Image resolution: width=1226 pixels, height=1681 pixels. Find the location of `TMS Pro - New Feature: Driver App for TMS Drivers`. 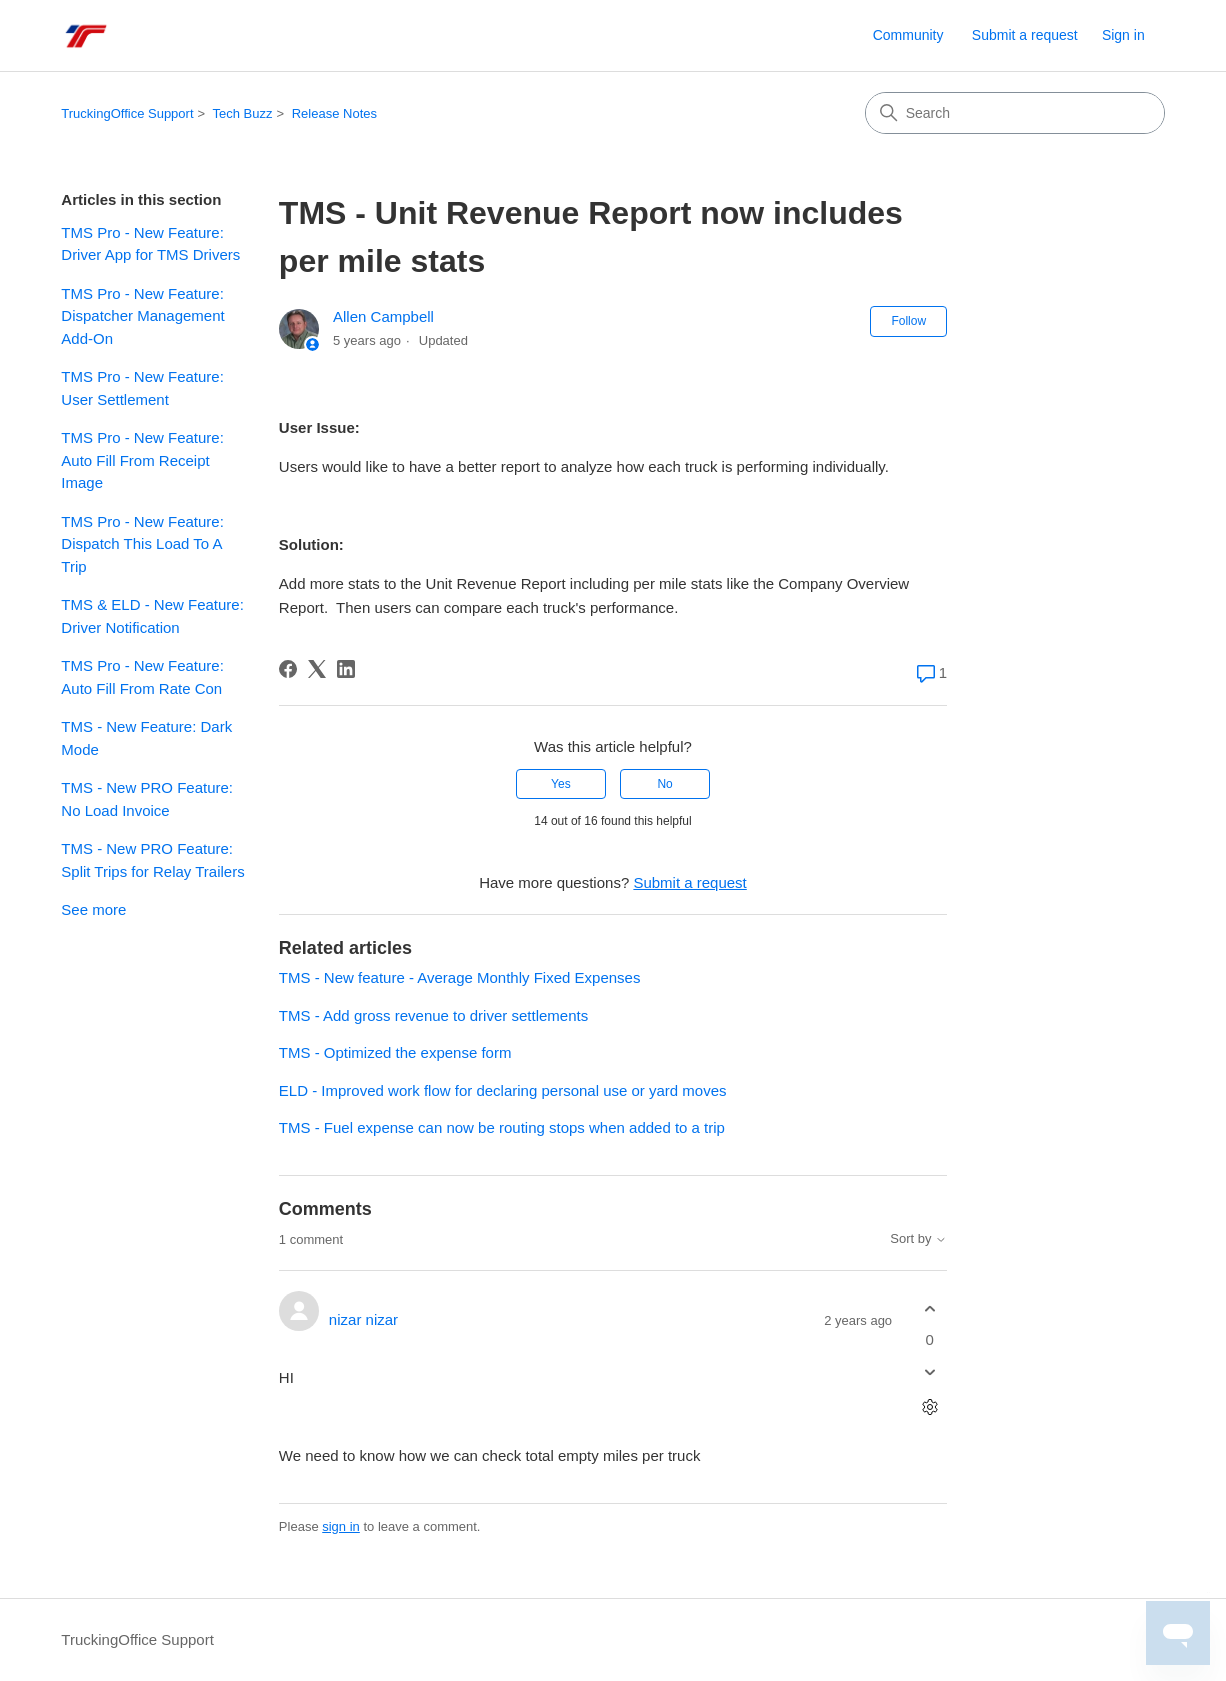

TMS Pro - New Feature: Driver App for TMS Drivers is located at coordinates (150, 244).